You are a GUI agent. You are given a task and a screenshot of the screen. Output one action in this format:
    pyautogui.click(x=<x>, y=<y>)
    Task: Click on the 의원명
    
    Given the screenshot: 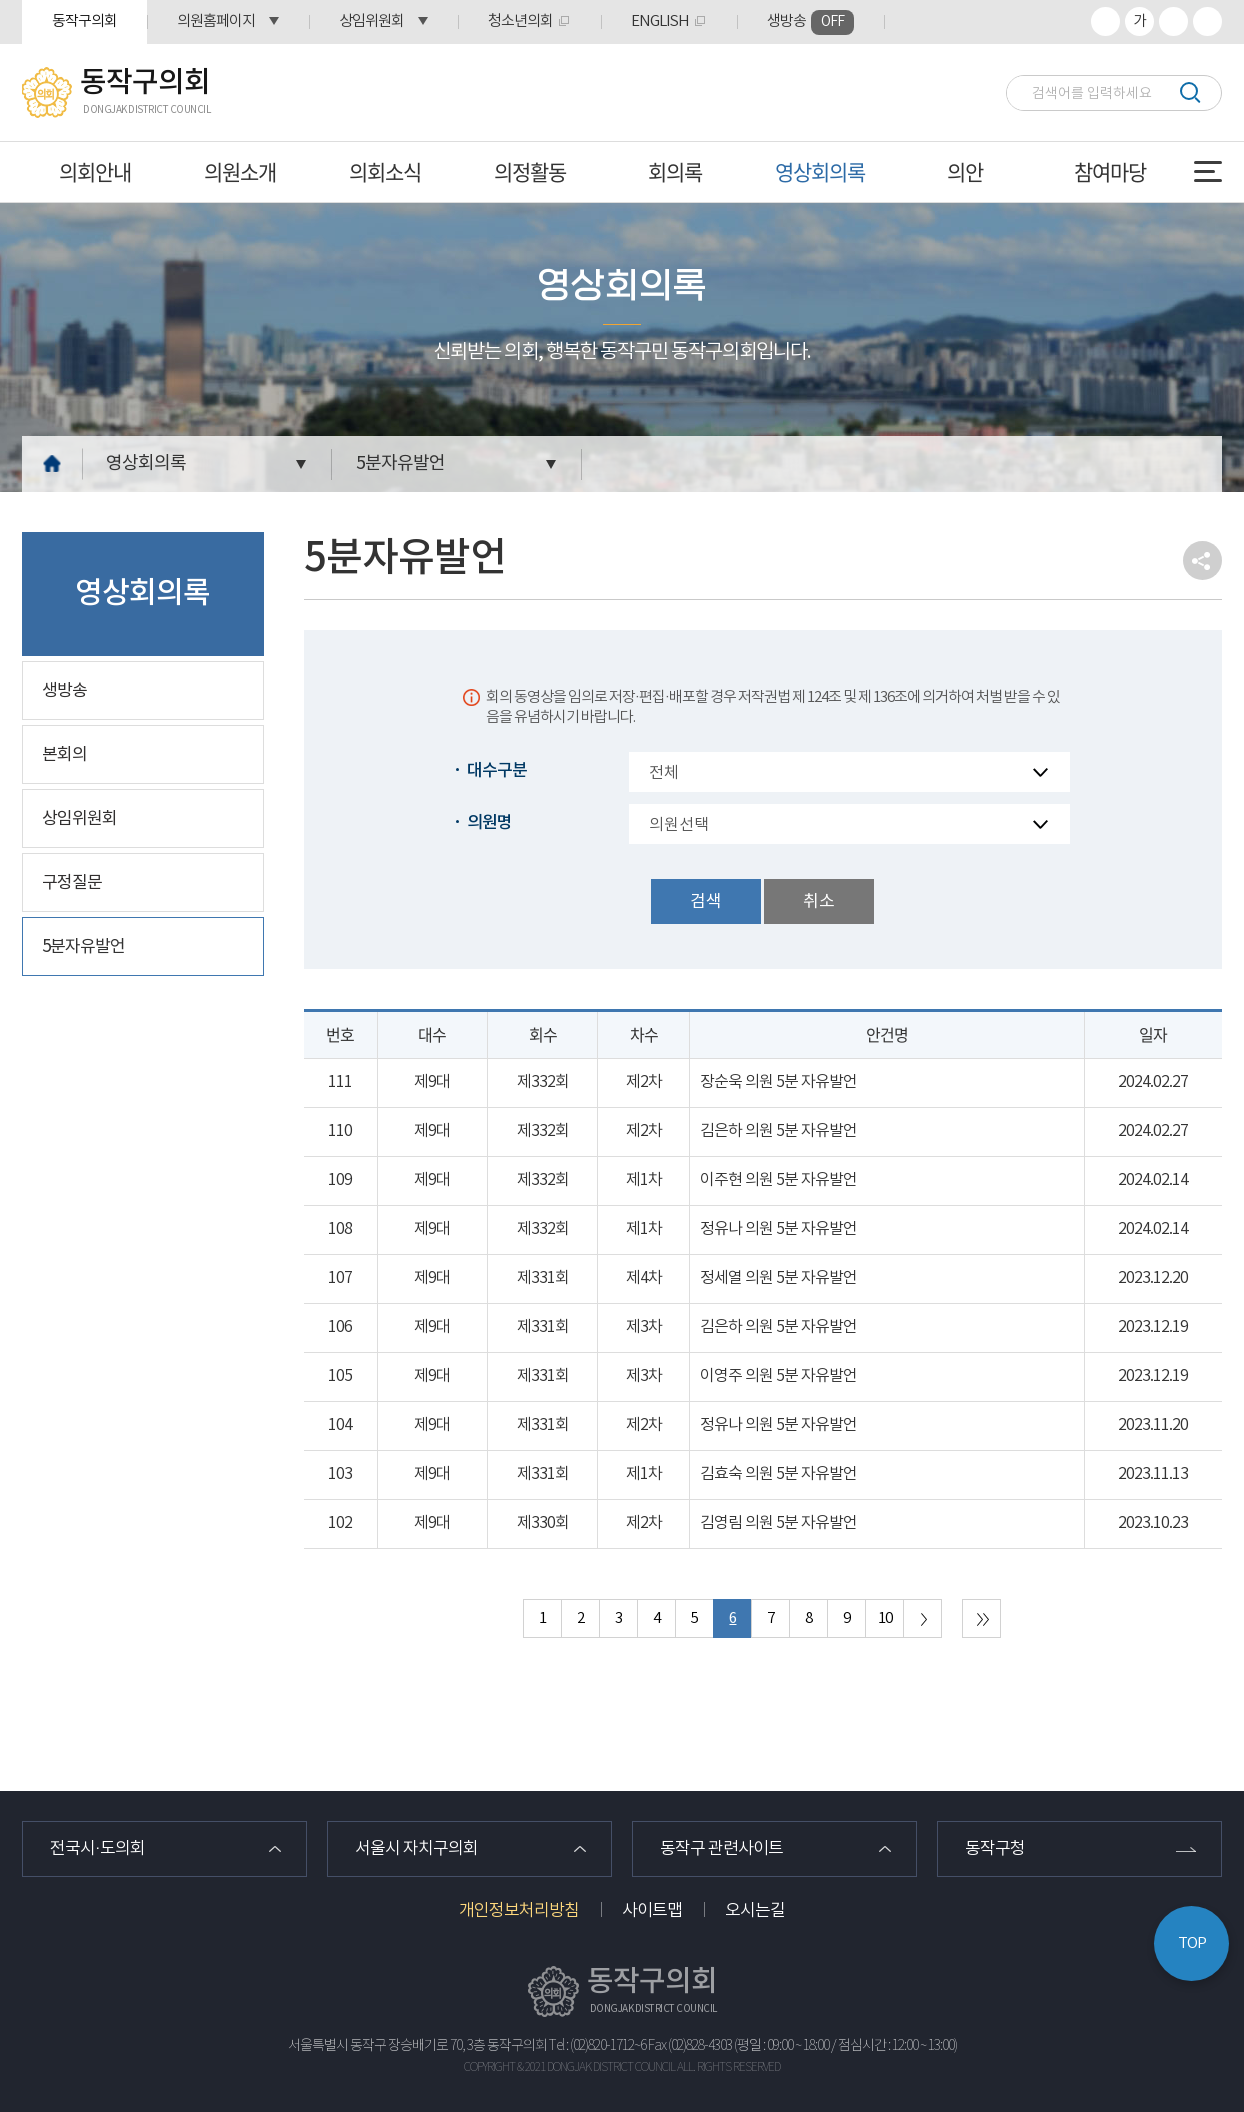 What is the action you would take?
    pyautogui.click(x=489, y=823)
    